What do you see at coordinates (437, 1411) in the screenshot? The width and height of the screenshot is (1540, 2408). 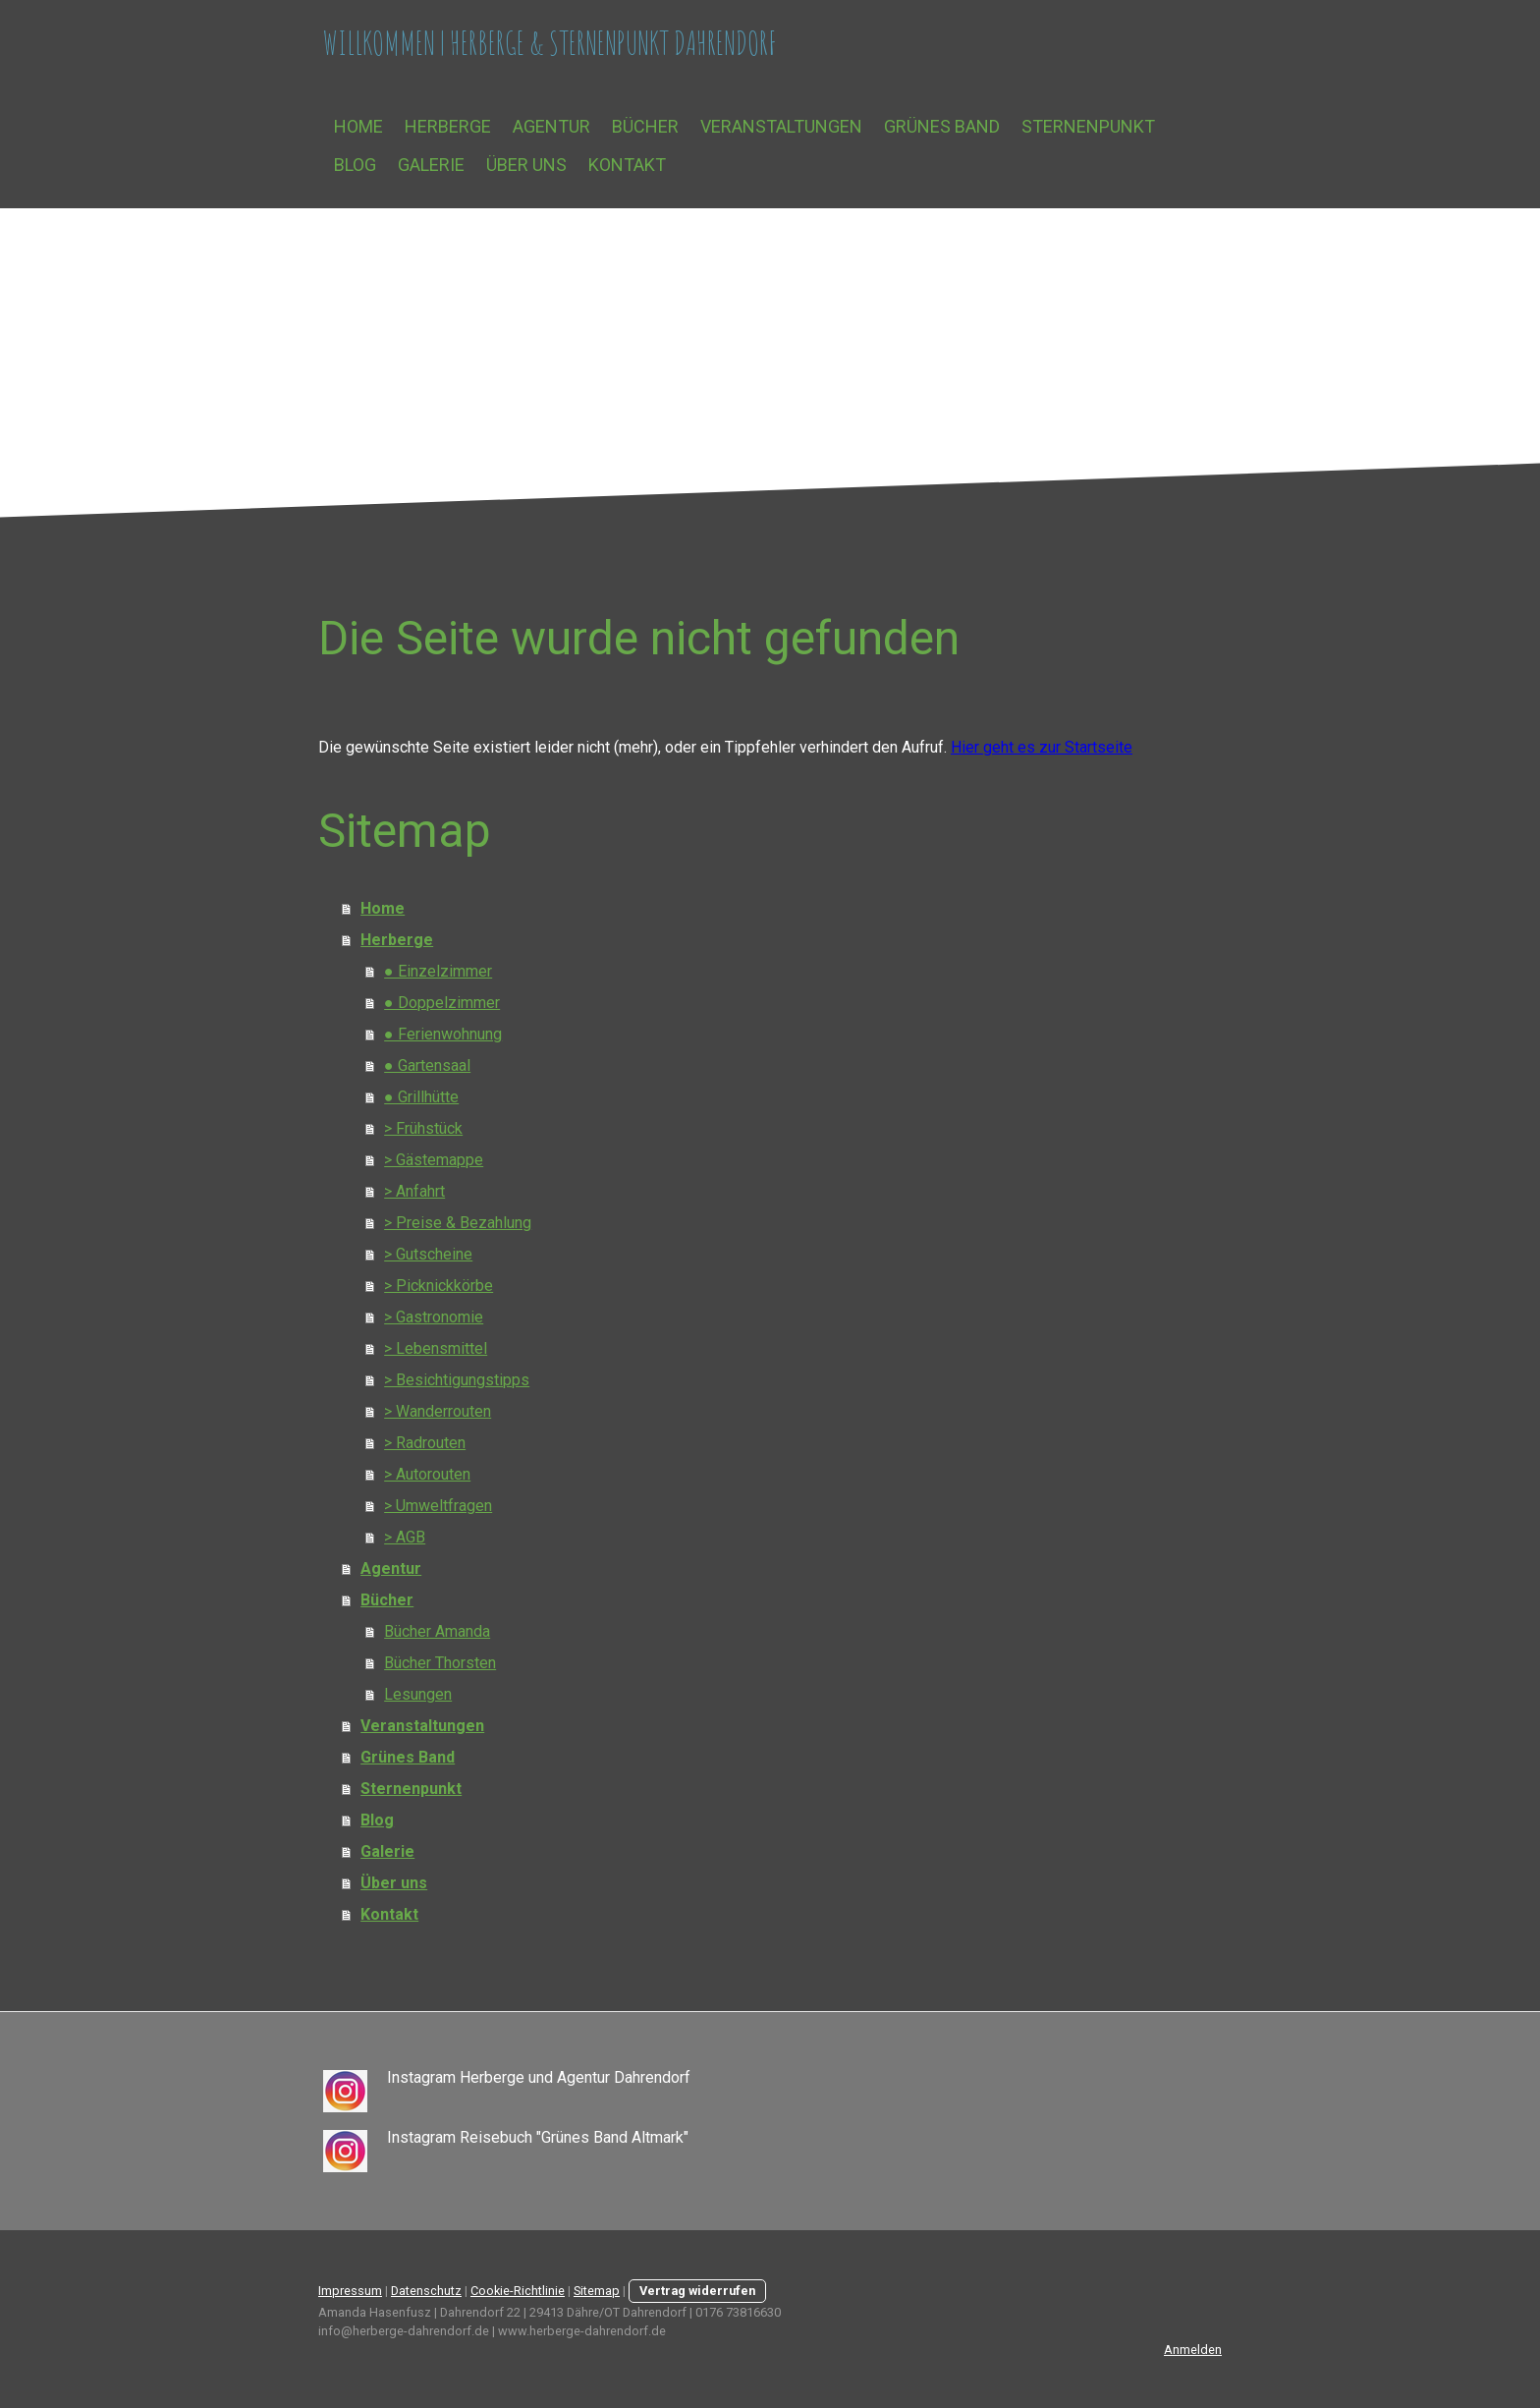 I see `> Wanderrouten` at bounding box center [437, 1411].